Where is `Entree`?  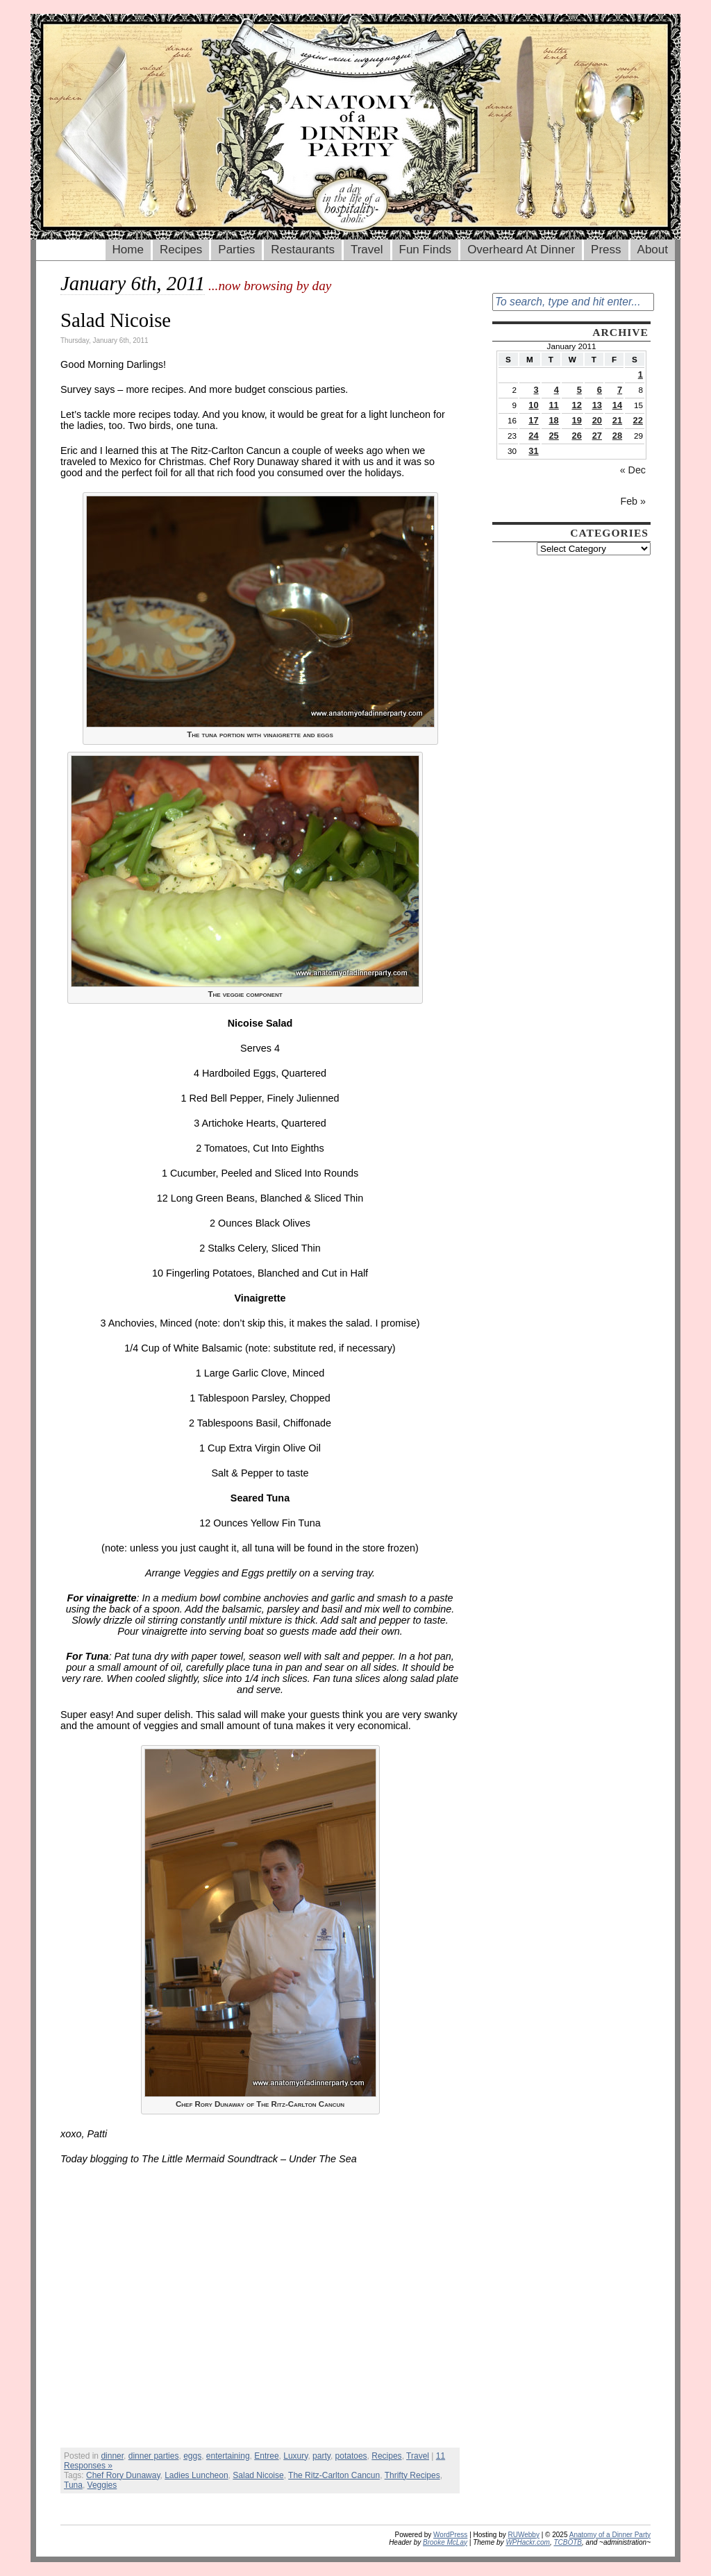
Entree is located at coordinates (266, 2456).